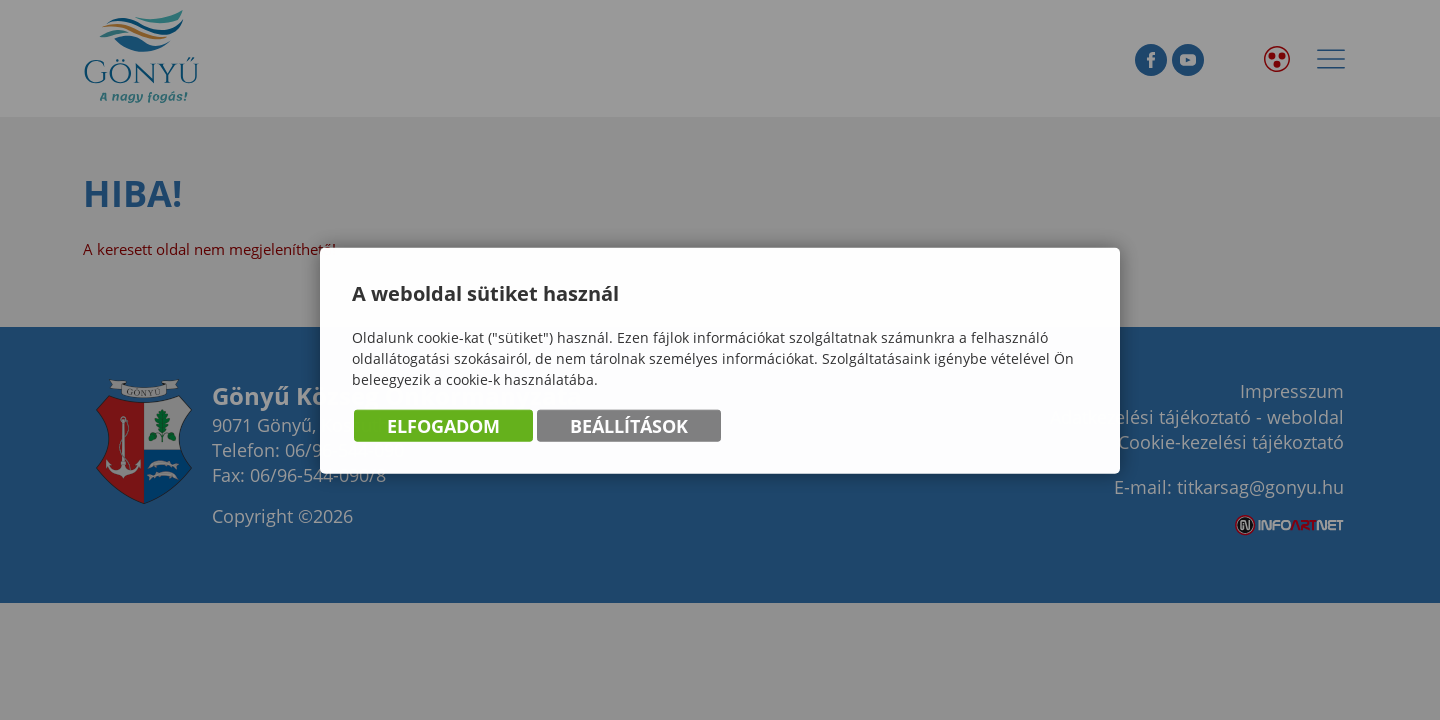  I want to click on Beállítások, so click(629, 427).